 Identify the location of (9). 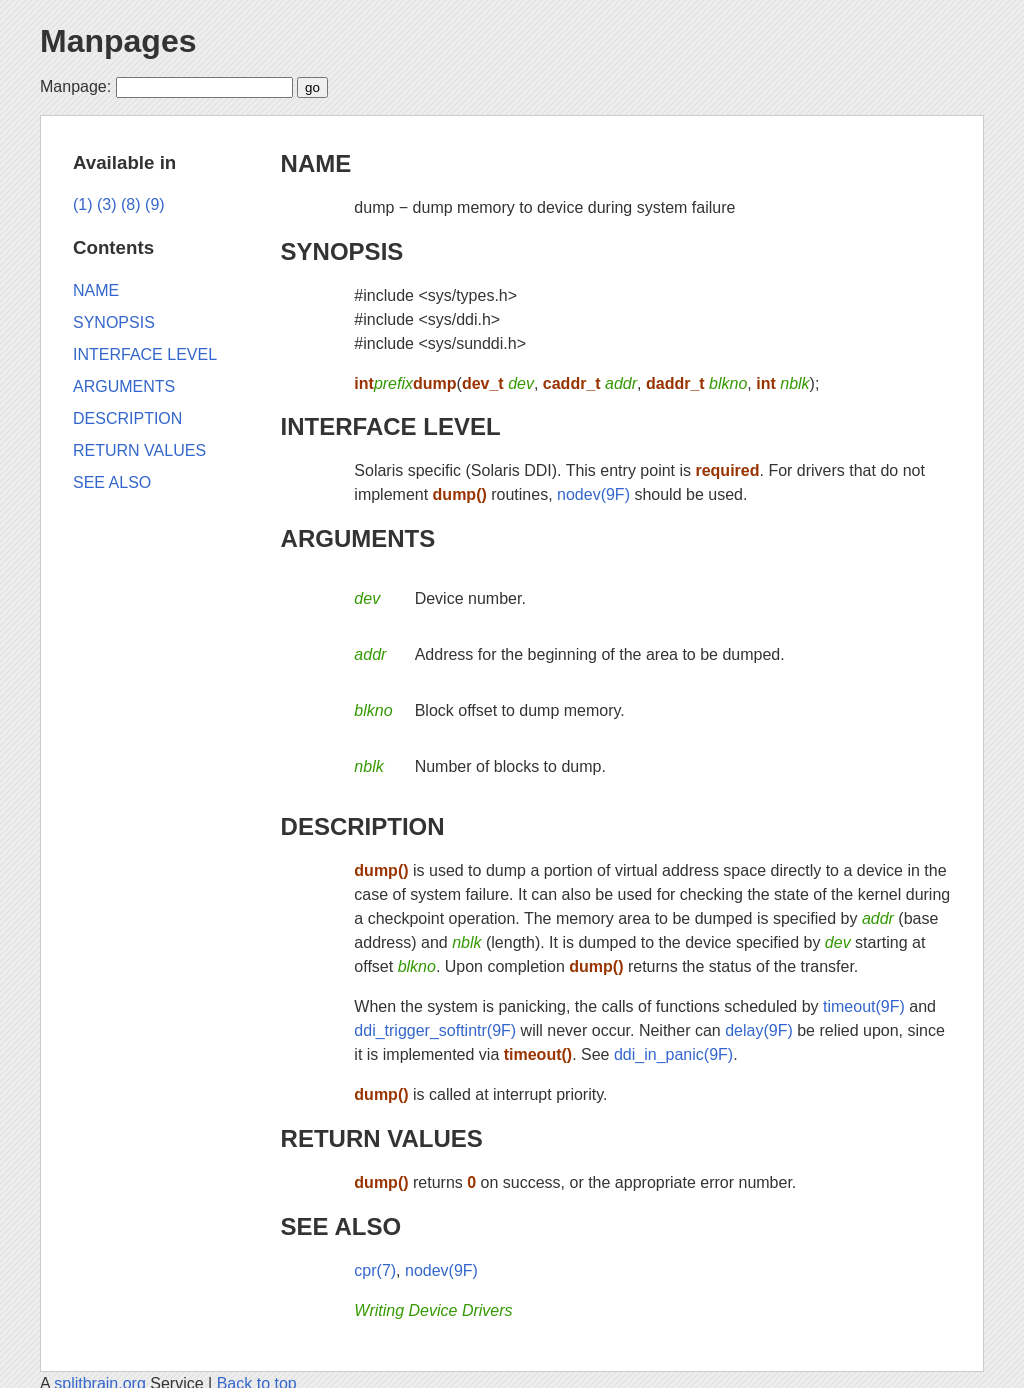
(155, 204).